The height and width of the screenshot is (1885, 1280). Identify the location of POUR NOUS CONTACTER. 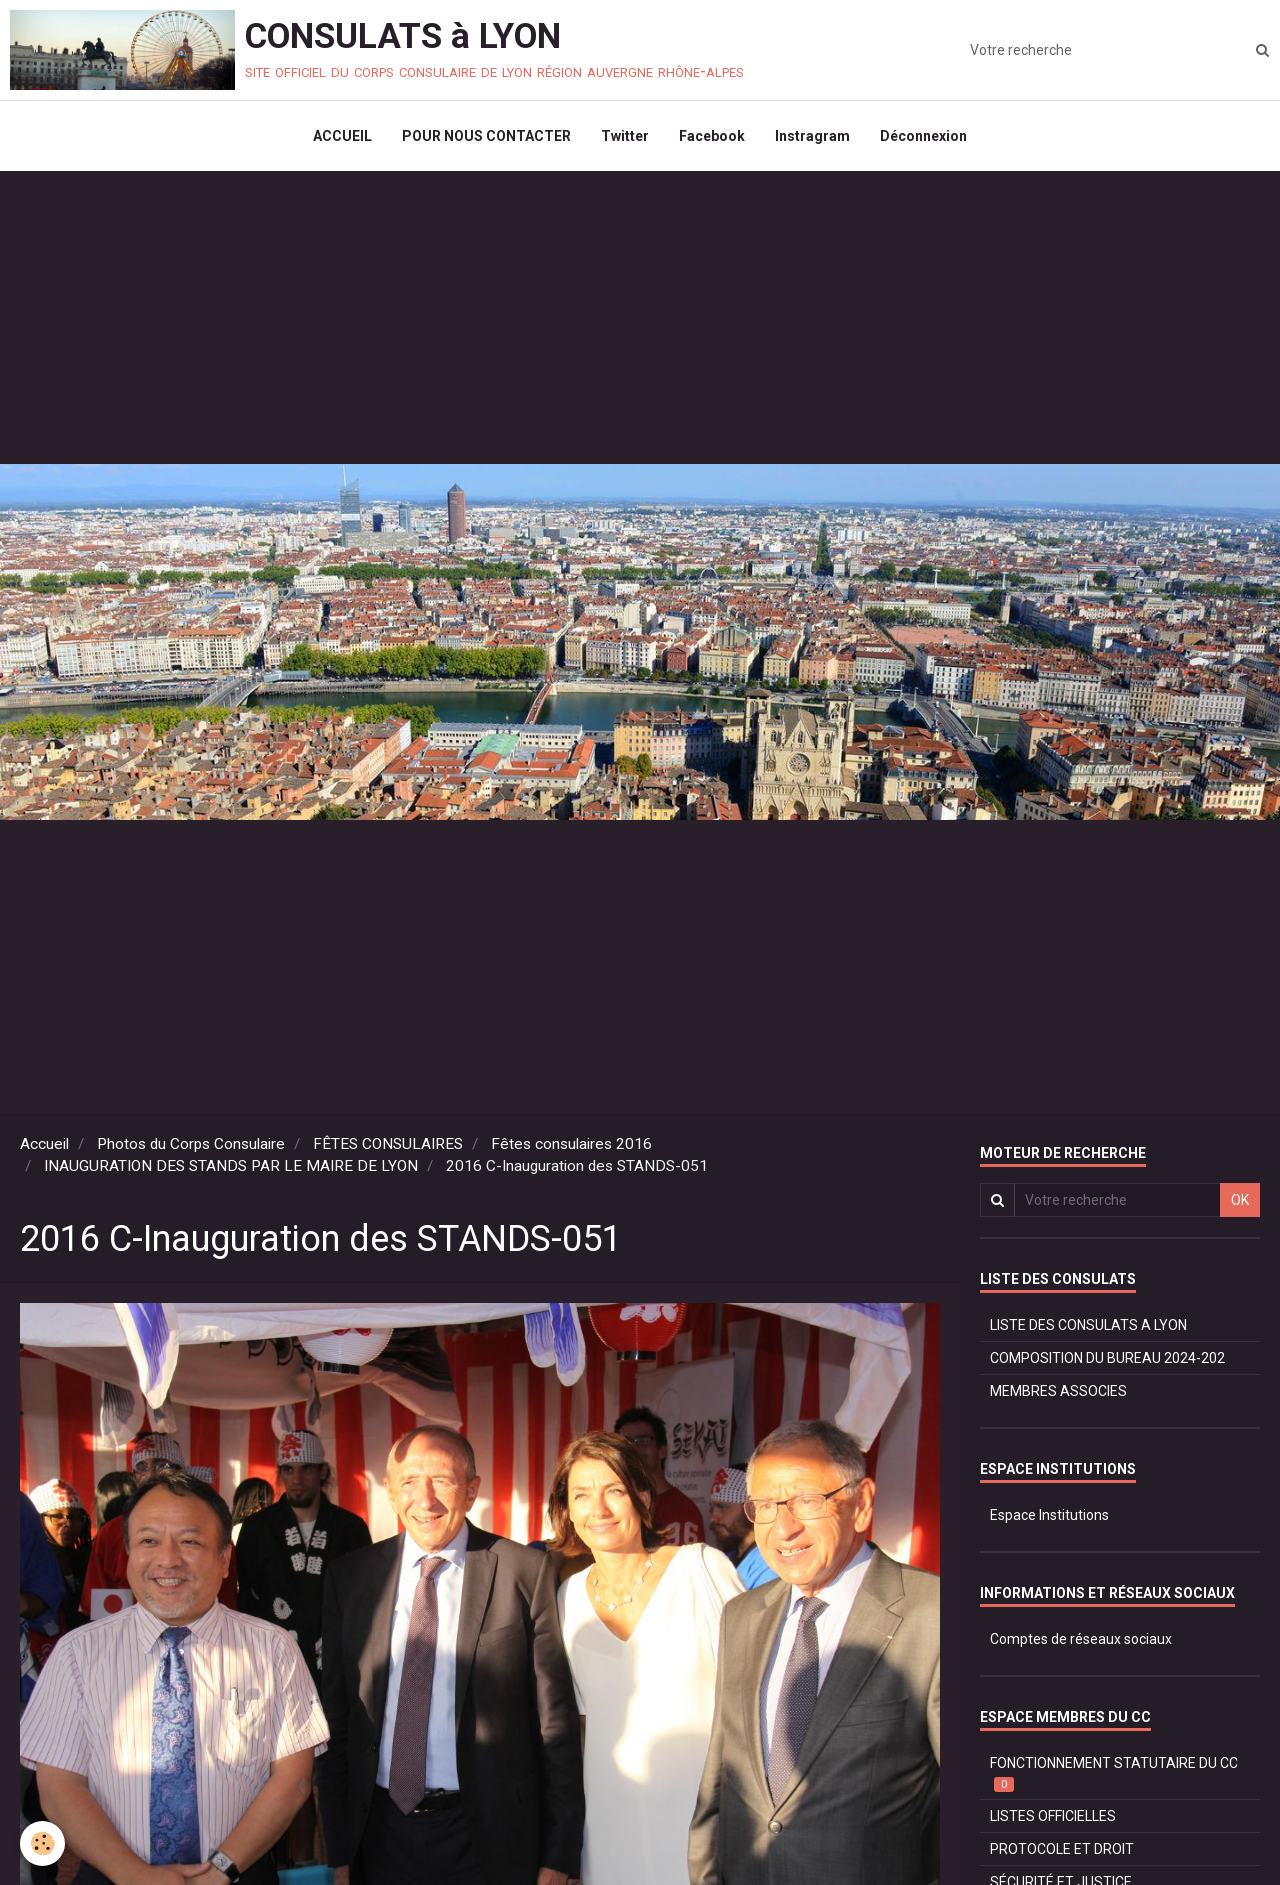
(486, 136).